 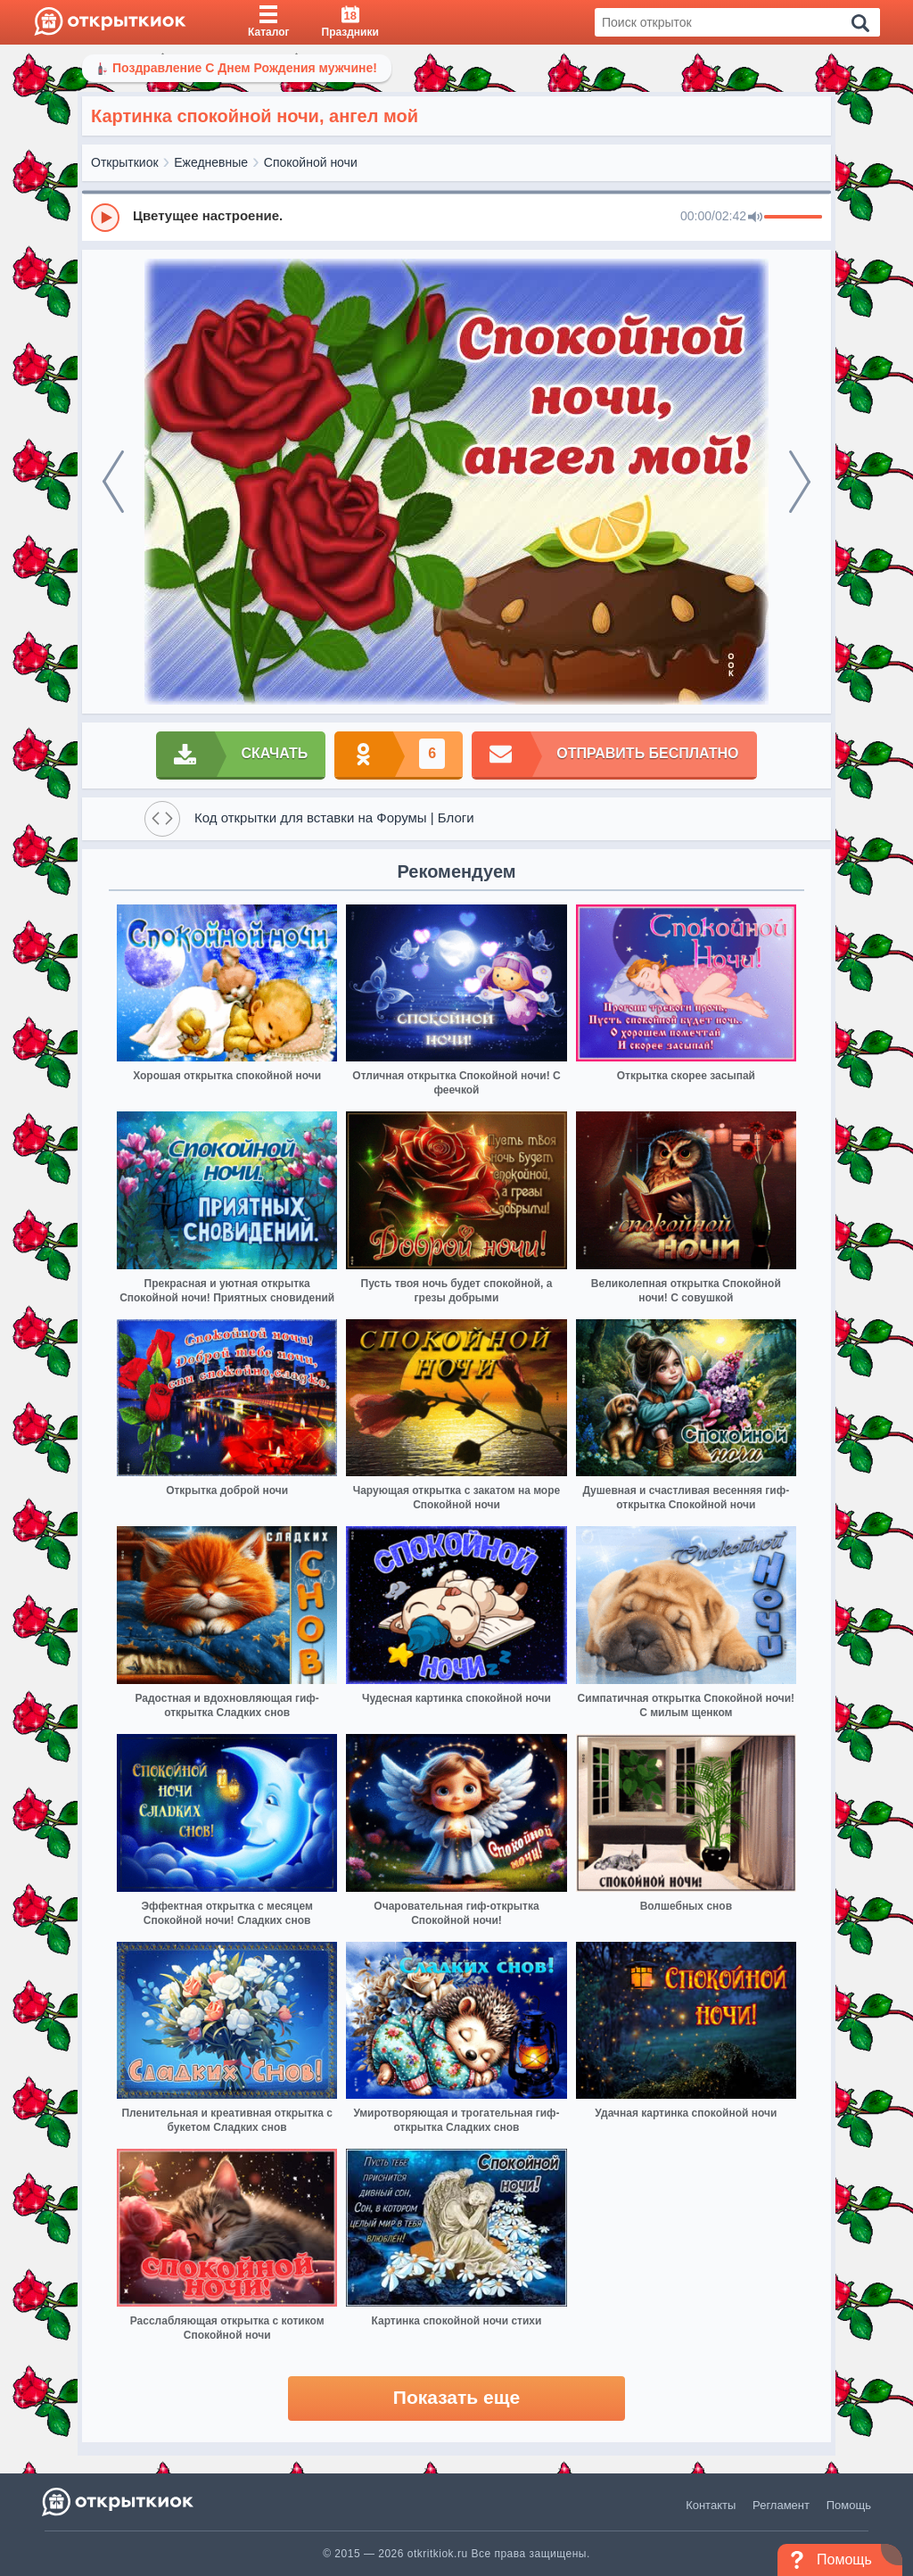 What do you see at coordinates (456, 217) in the screenshot?
I see `[group]` at bounding box center [456, 217].